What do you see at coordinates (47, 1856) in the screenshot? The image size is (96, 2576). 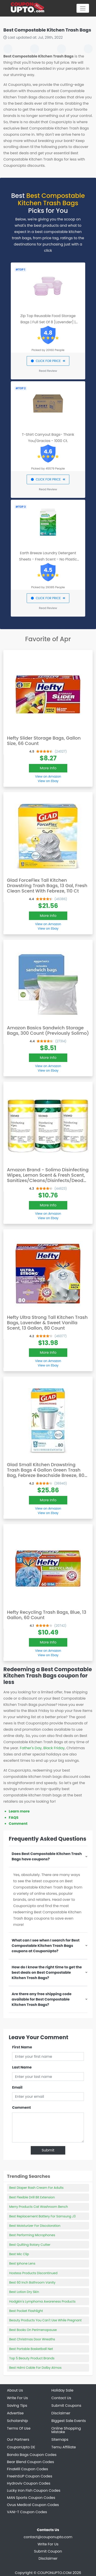 I see `Does Best Compostable Kitchen Trash Bags have coupons?` at bounding box center [47, 1856].